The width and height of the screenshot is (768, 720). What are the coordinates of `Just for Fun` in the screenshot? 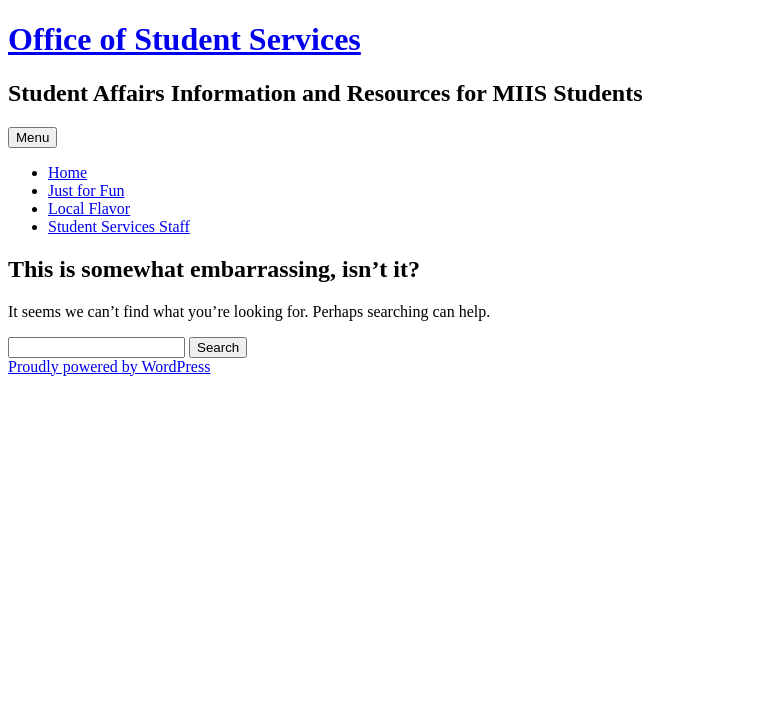 It's located at (86, 190).